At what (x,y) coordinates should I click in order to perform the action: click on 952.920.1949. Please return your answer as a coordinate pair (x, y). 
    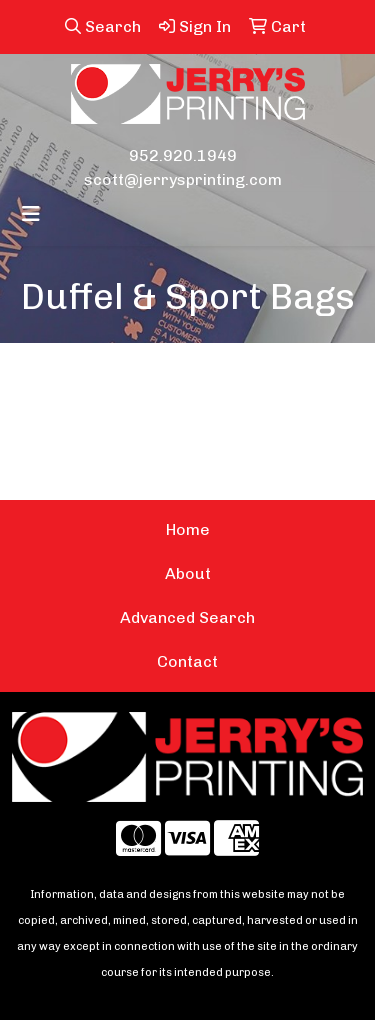
    Looking at the image, I should click on (183, 155).